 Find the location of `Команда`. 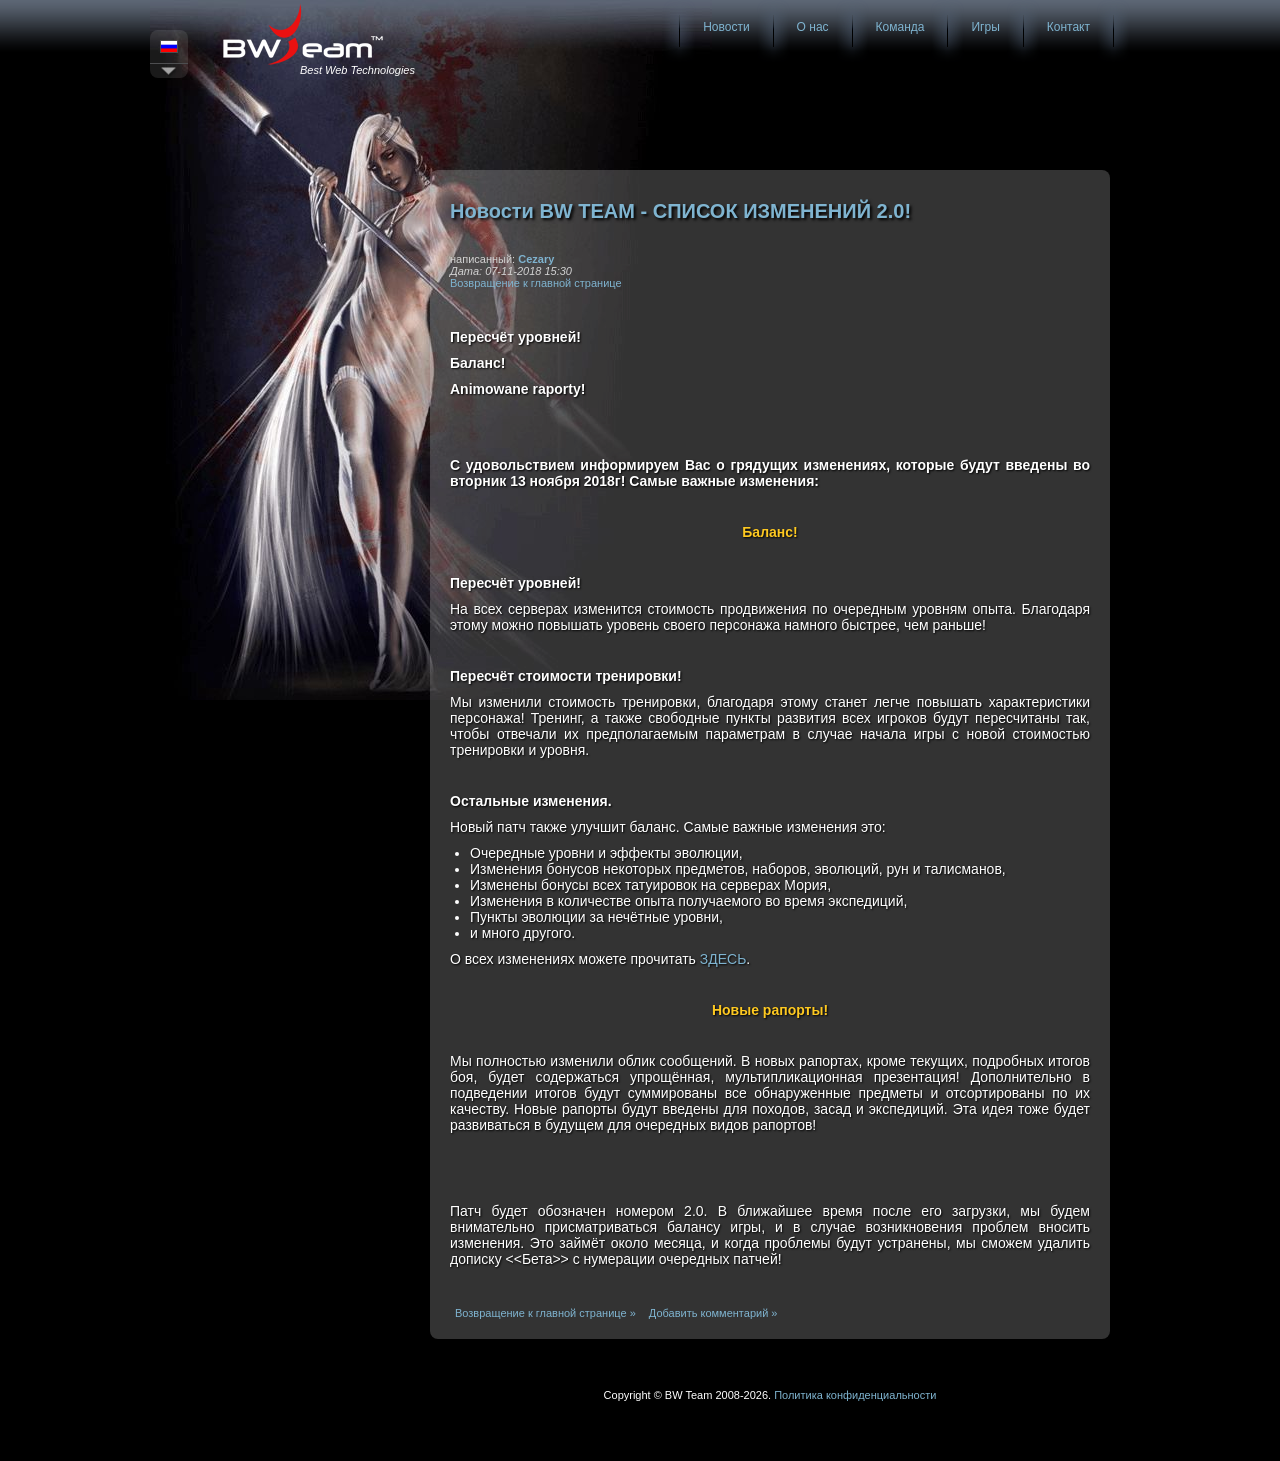

Команда is located at coordinates (900, 27).